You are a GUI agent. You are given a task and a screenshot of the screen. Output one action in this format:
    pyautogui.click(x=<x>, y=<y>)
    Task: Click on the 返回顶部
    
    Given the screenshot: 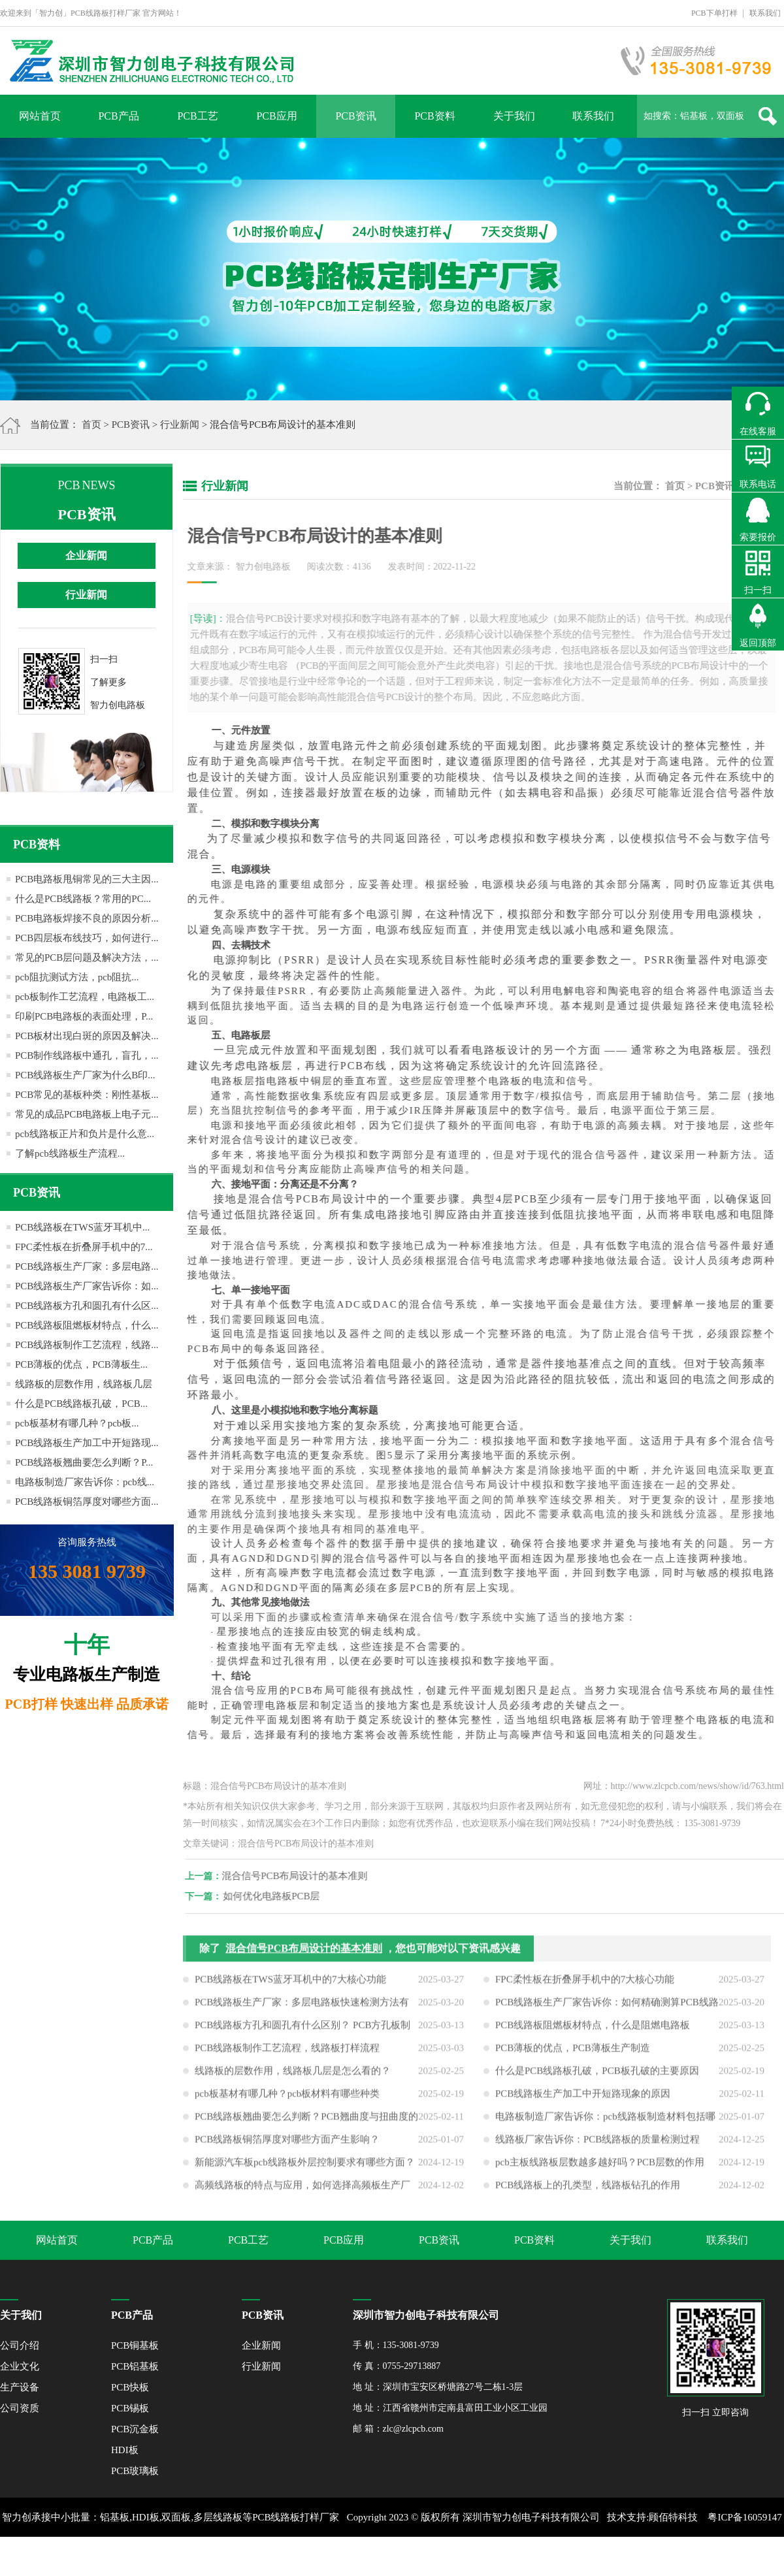 What is the action you would take?
    pyautogui.click(x=758, y=643)
    